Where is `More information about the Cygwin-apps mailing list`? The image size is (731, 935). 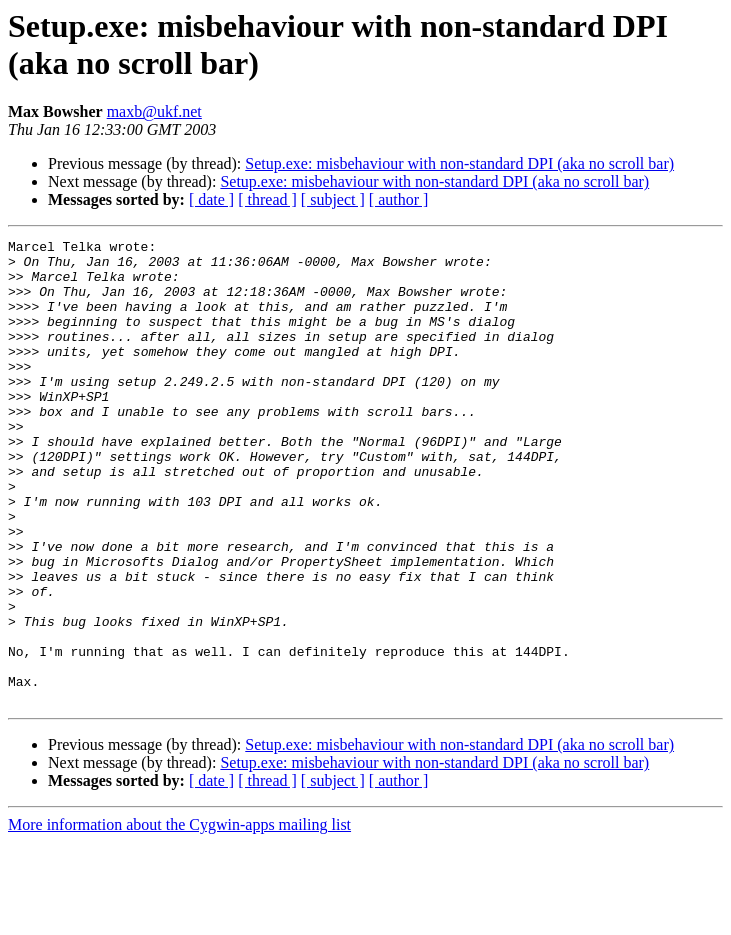 More information about the Cygwin-apps mailing list is located at coordinates (179, 917).